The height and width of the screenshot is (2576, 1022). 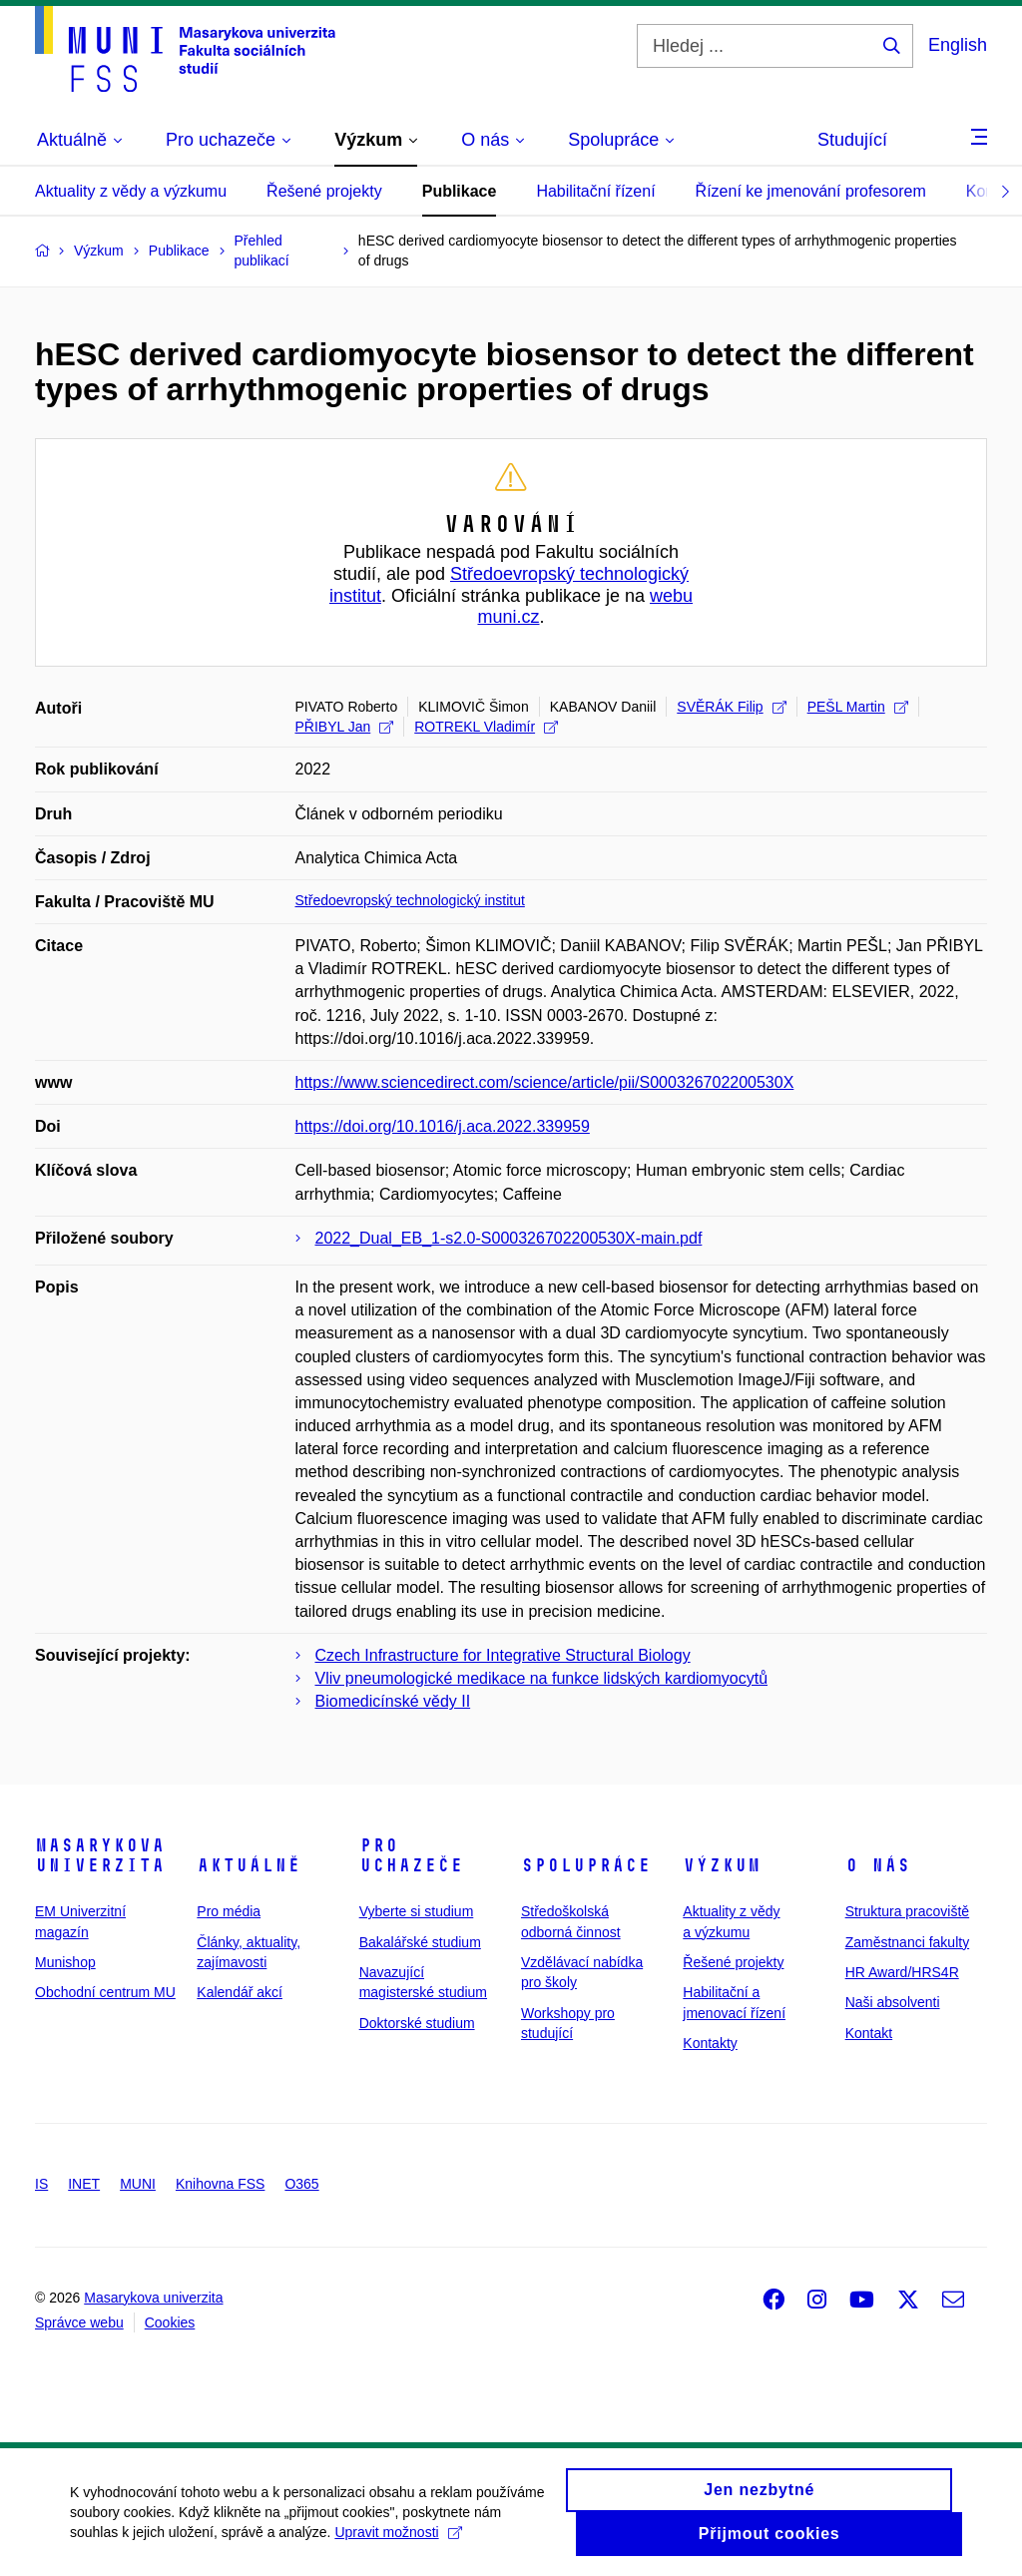 What do you see at coordinates (410, 900) in the screenshot?
I see `Středoevropský technologický institut` at bounding box center [410, 900].